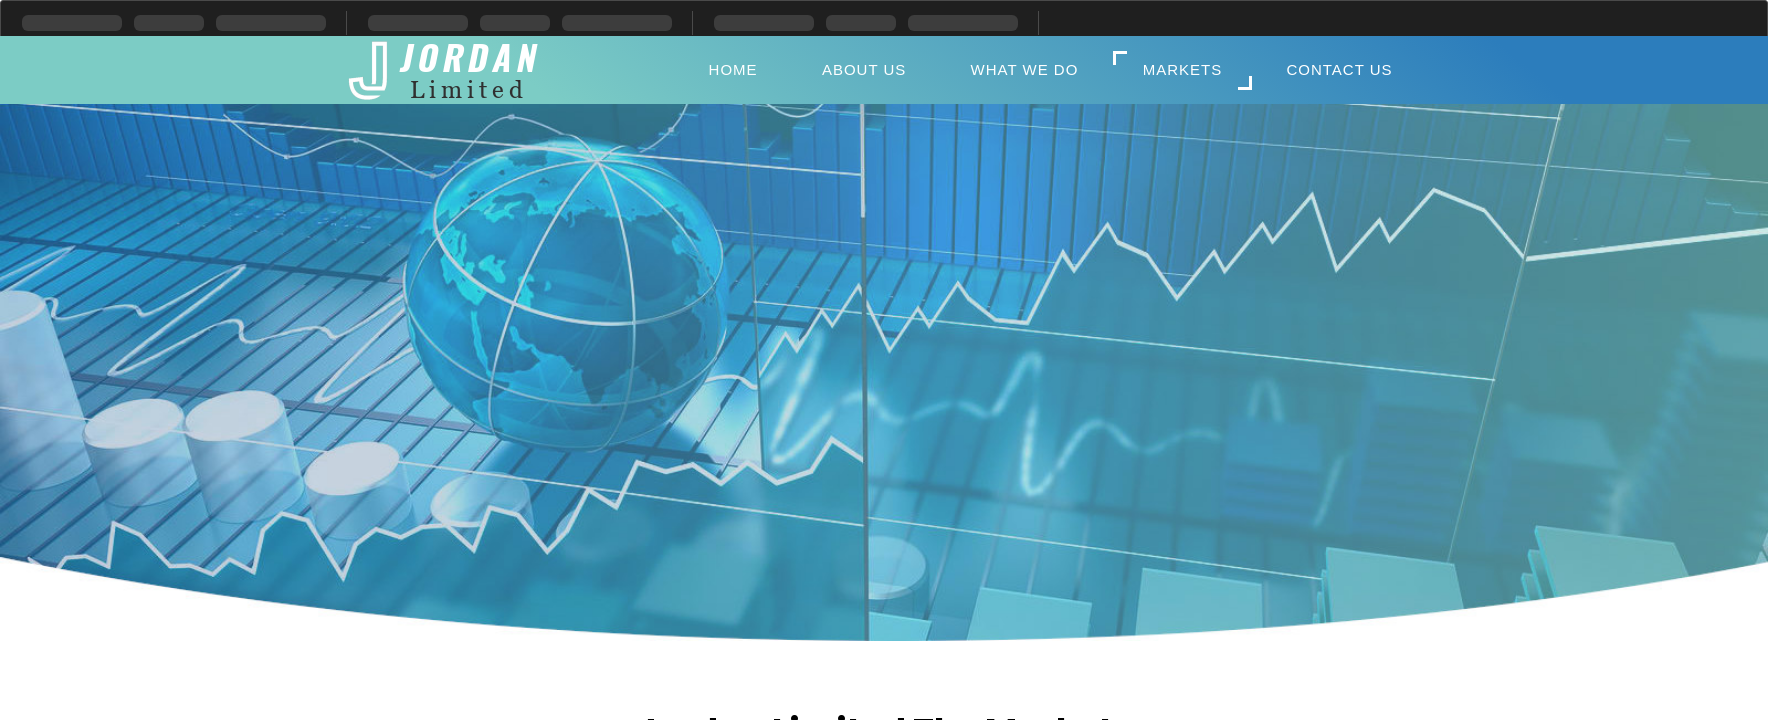  Describe the element at coordinates (1025, 69) in the screenshot. I see `What We Do` at that location.